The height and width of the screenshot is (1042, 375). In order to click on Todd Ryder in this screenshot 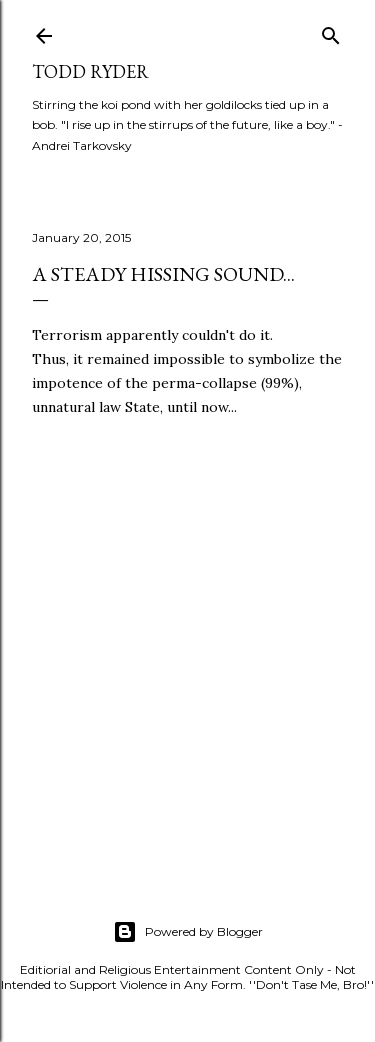, I will do `click(90, 71)`.